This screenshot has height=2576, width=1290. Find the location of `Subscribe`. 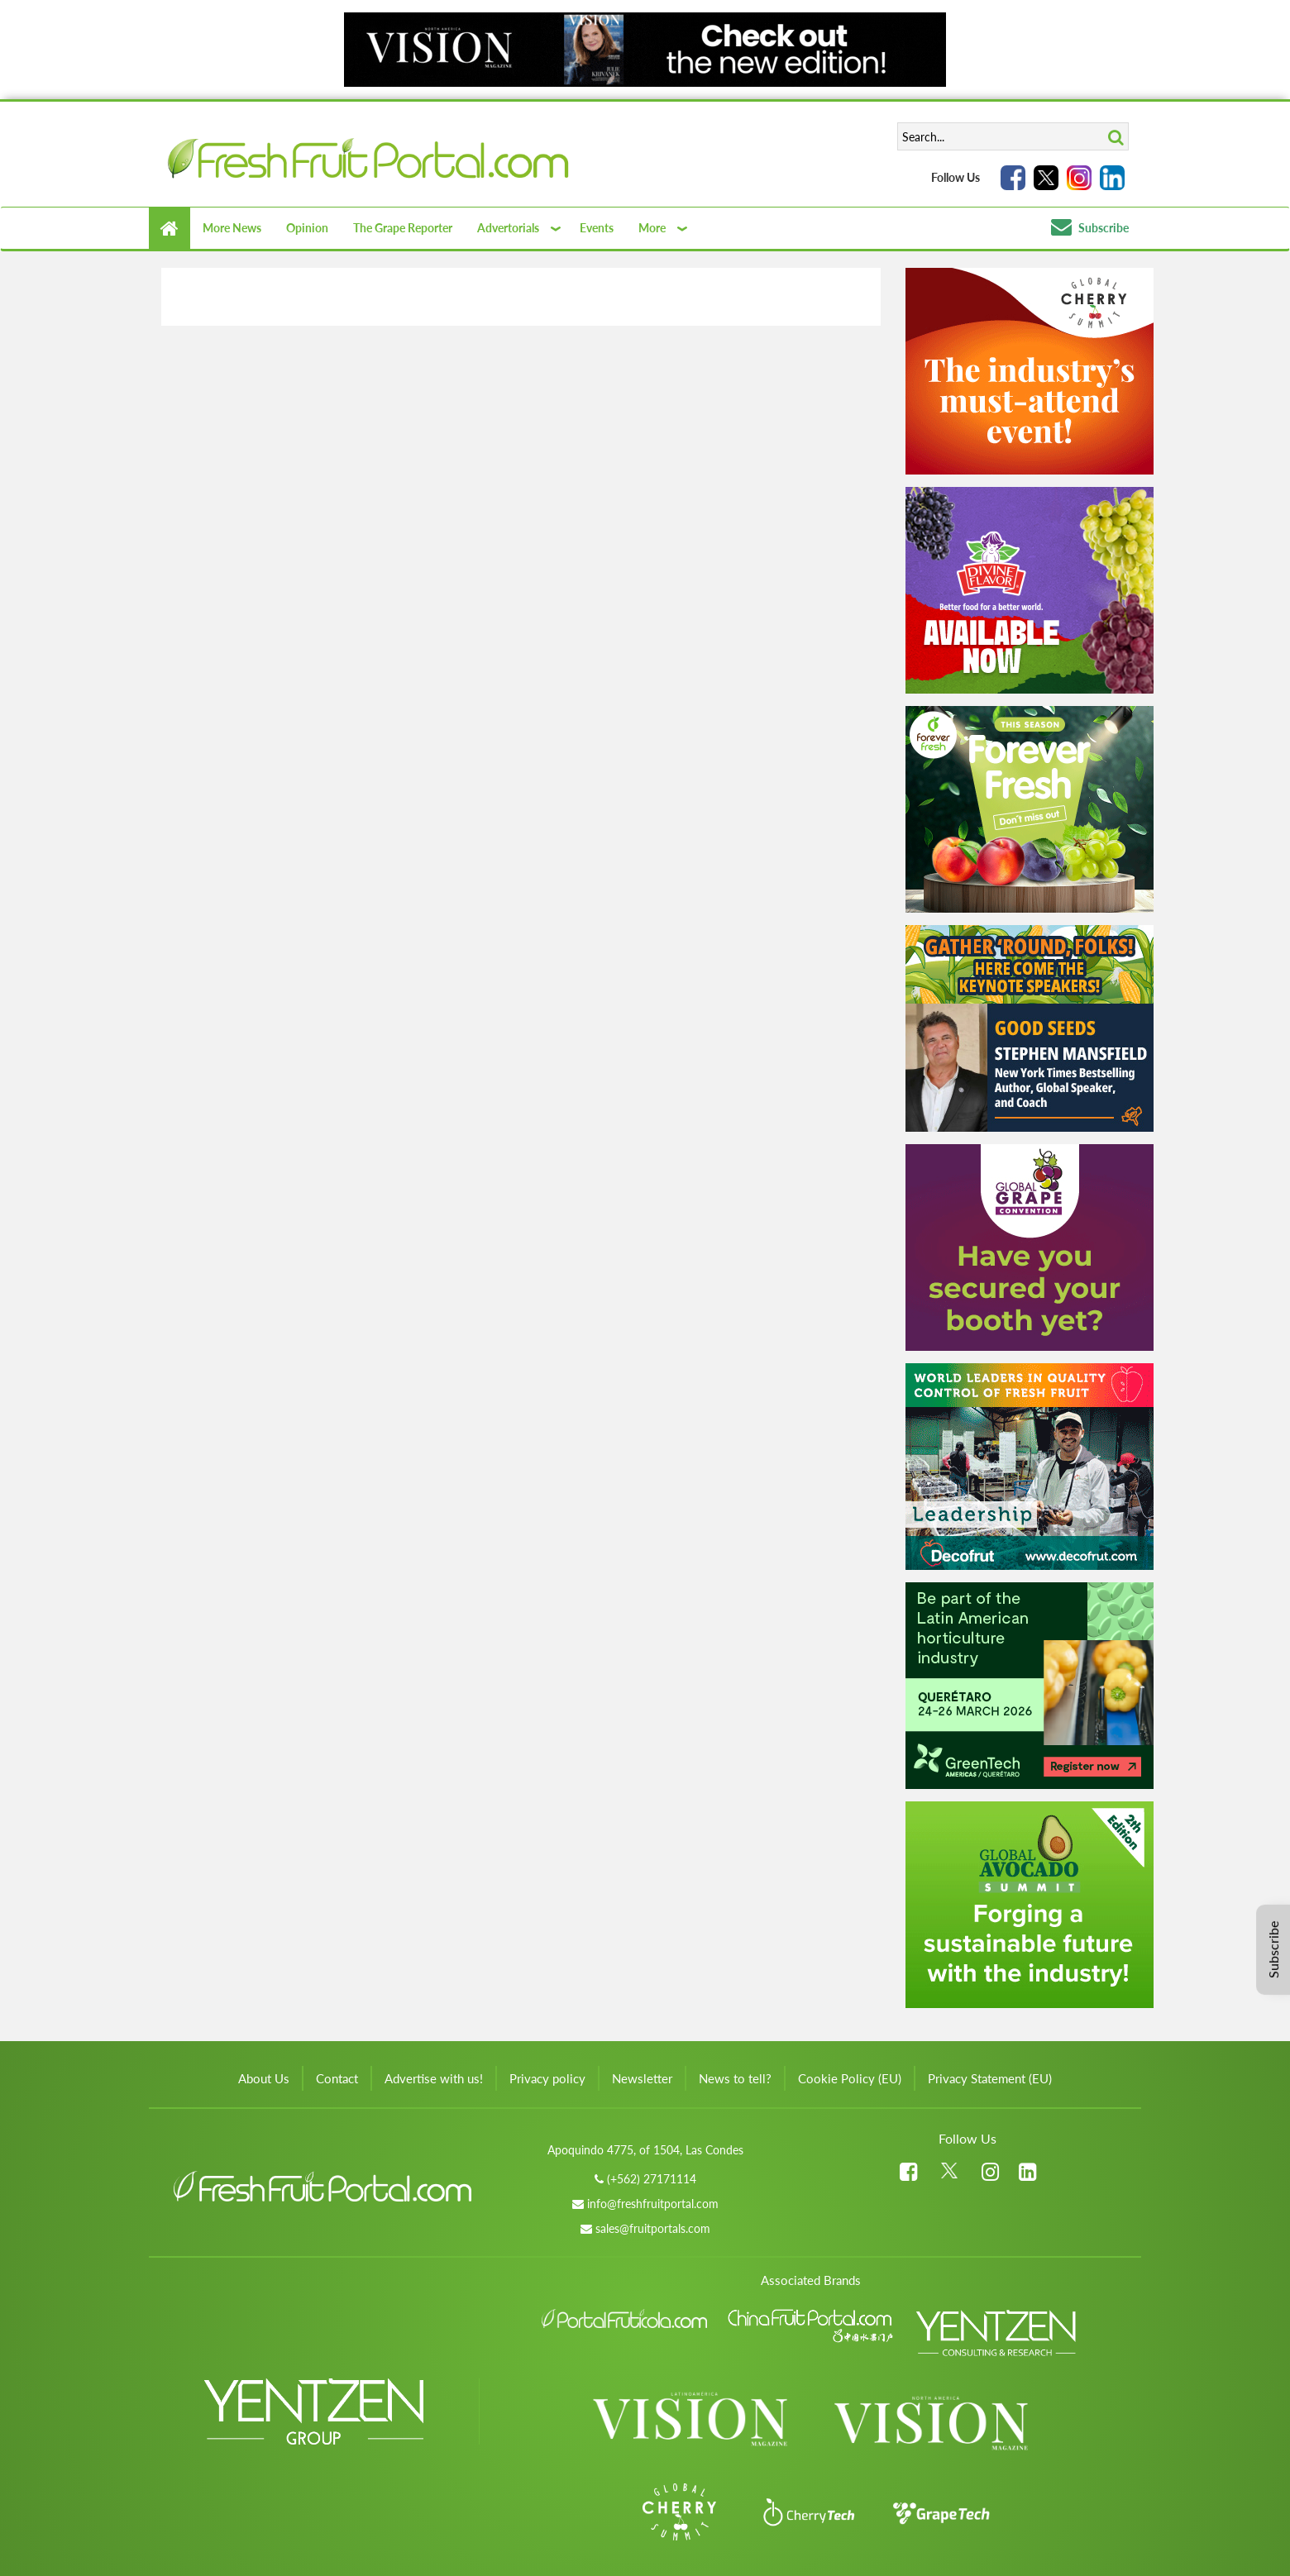

Subscribe is located at coordinates (1090, 228).